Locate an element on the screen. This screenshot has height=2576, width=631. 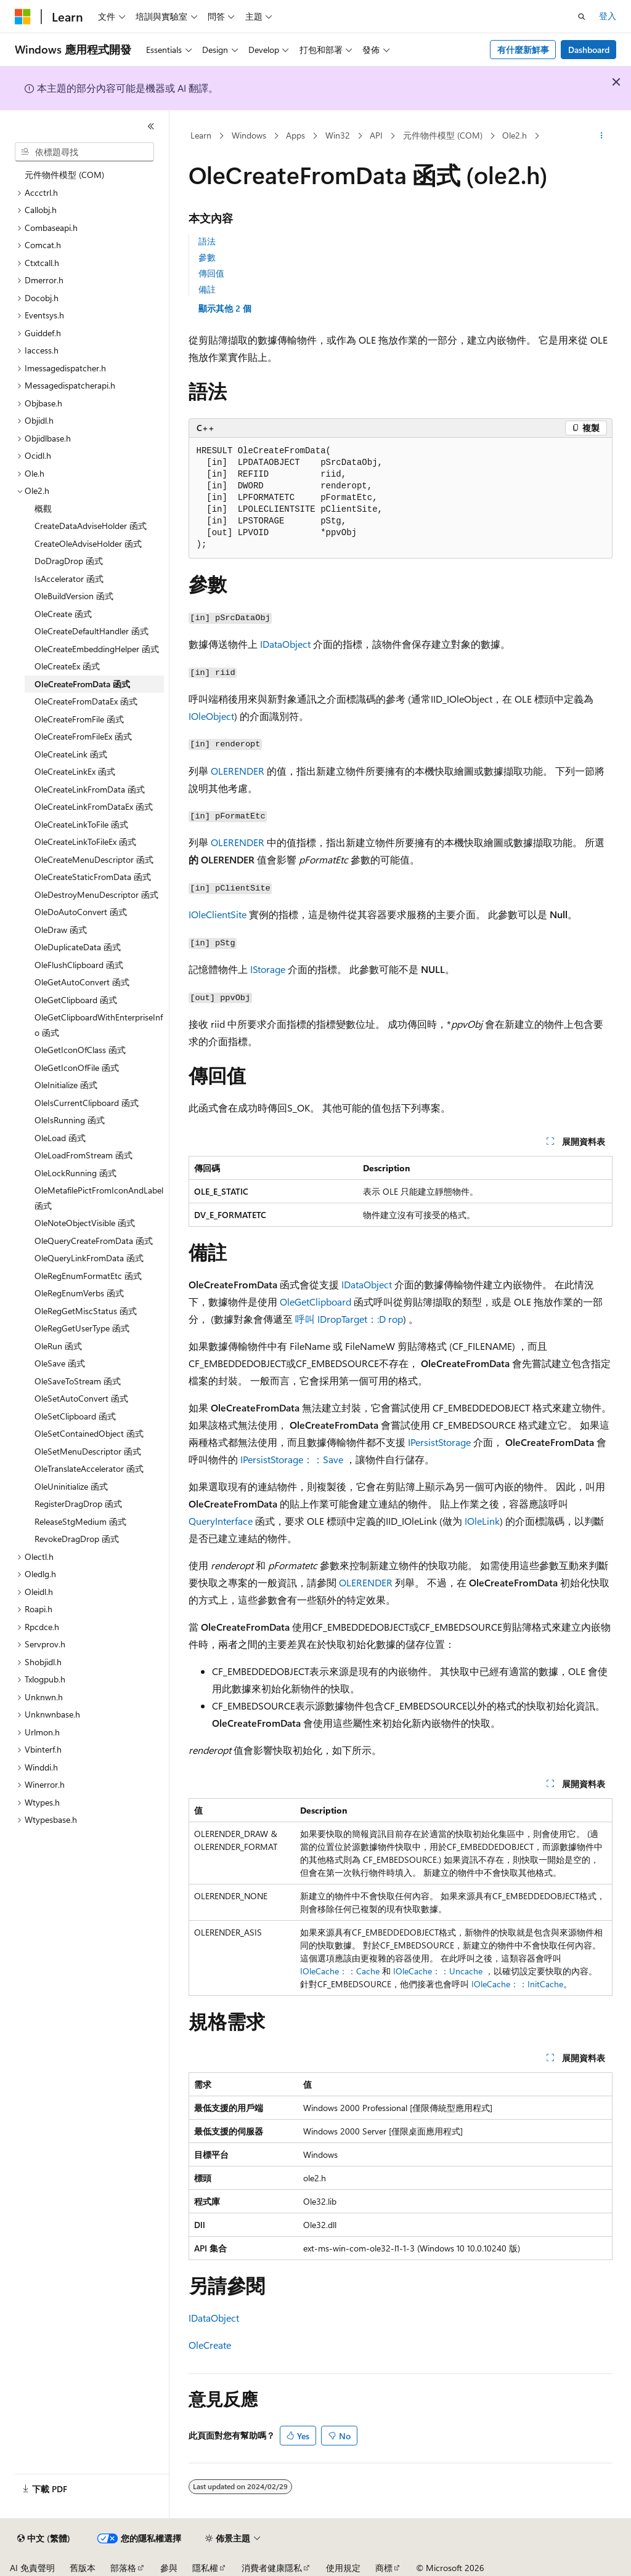
元件物件模型 (COM) [treeitem] is located at coordinates (64, 174).